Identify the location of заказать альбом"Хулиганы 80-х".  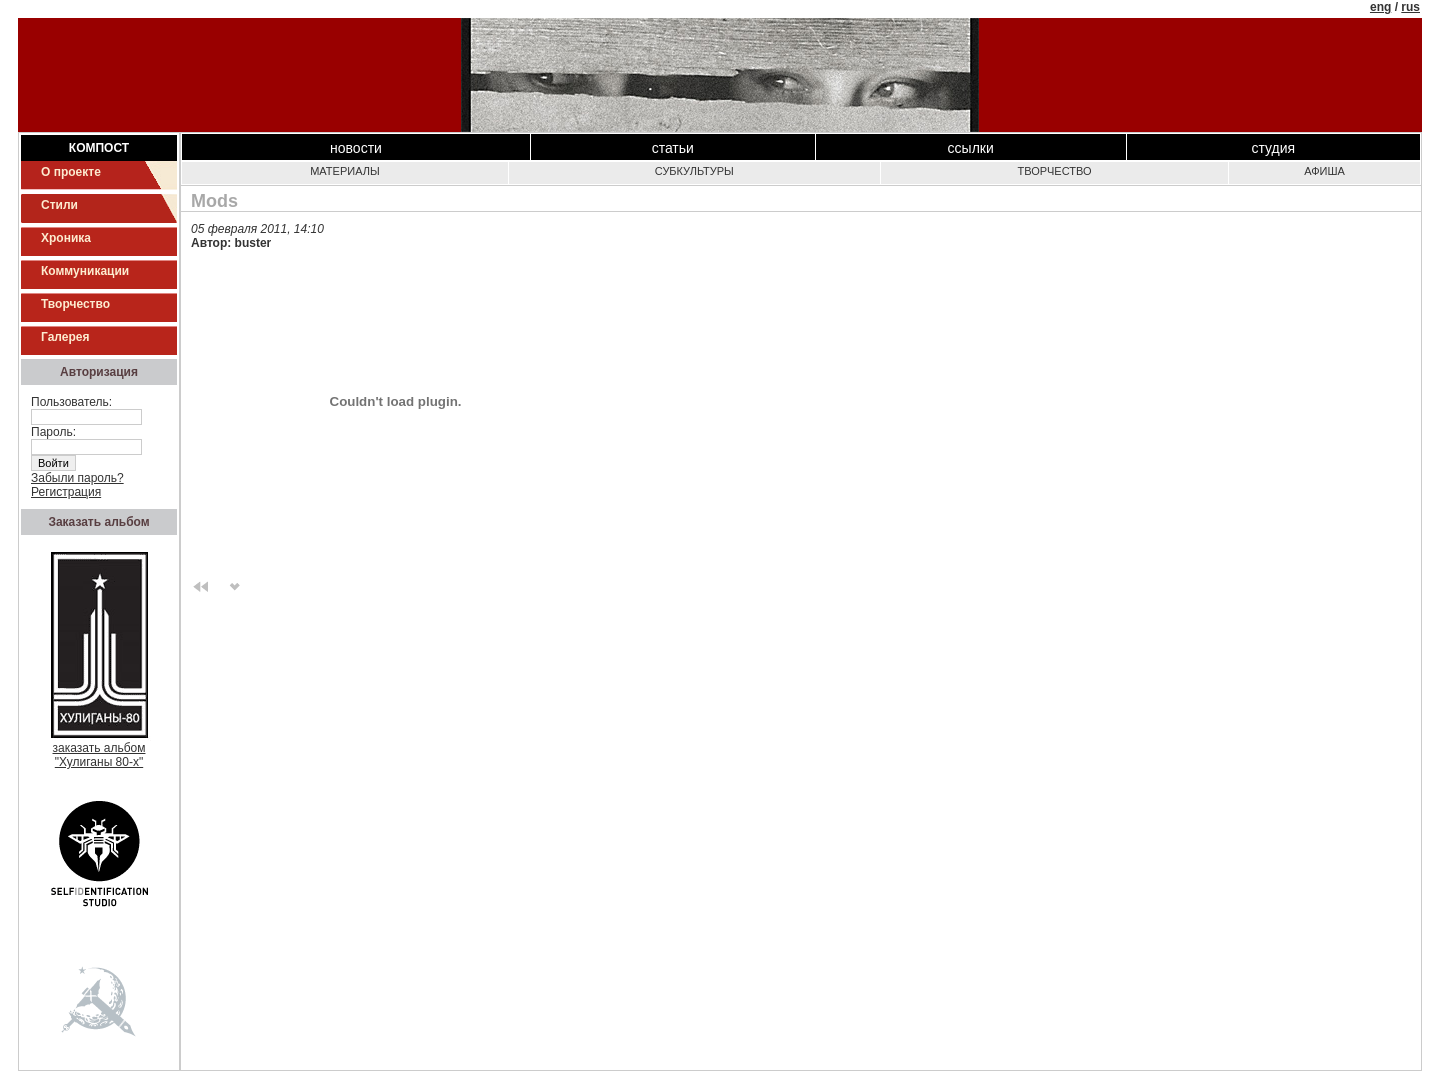
(99, 749).